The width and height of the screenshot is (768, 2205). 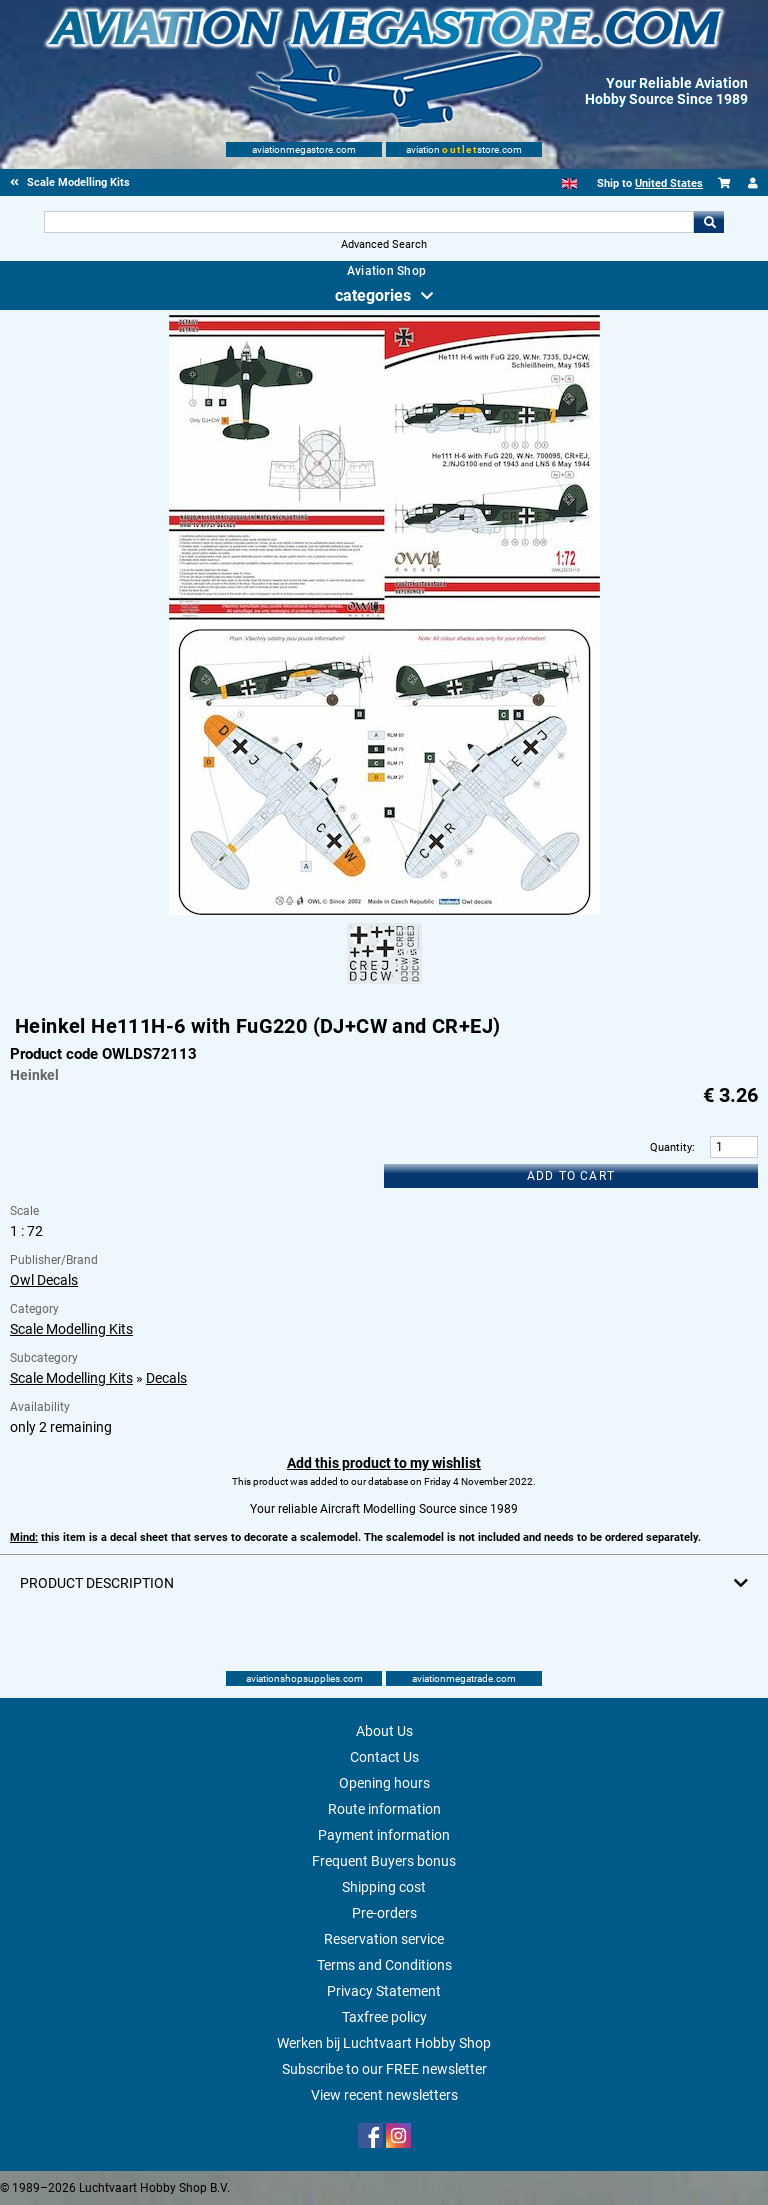 What do you see at coordinates (384, 2017) in the screenshot?
I see `Taxfree policy` at bounding box center [384, 2017].